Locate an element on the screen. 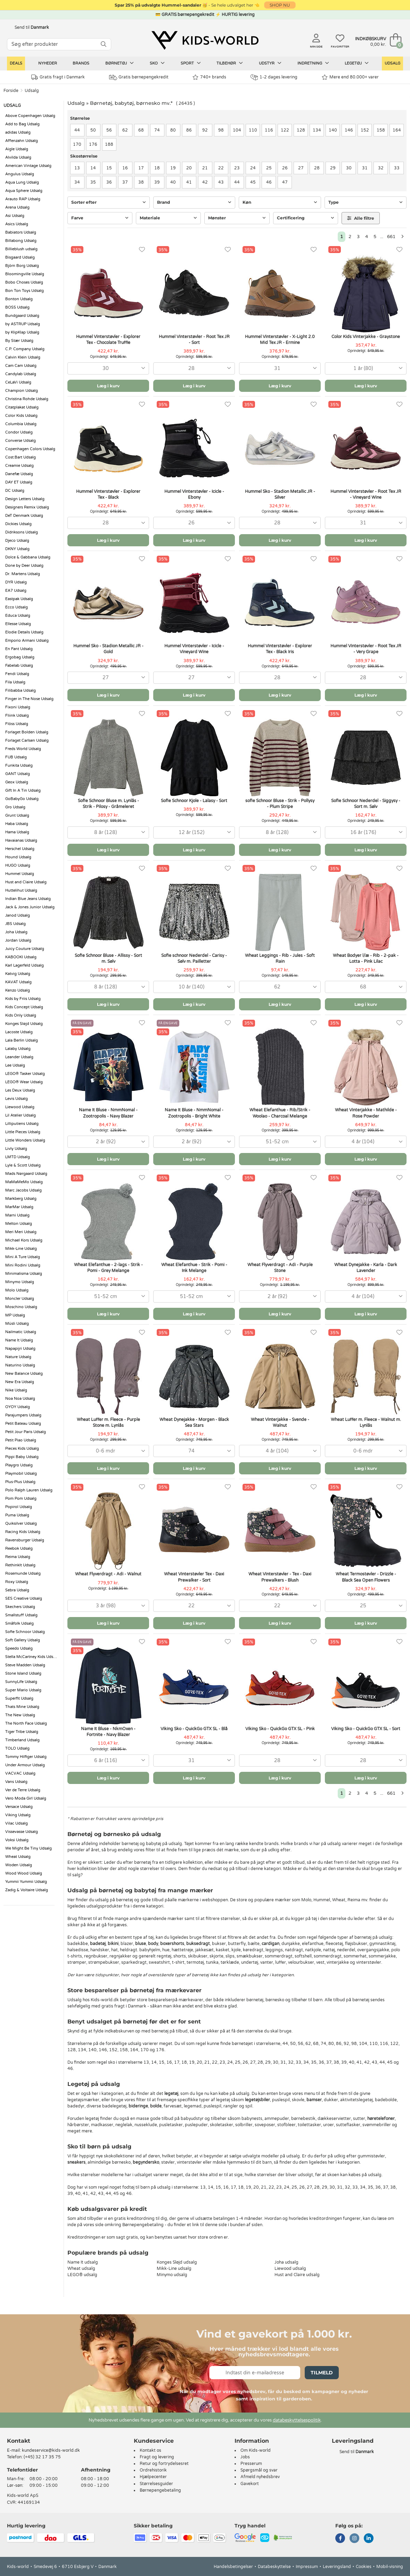  SunnyLife Udsalg is located at coordinates (21, 1682).